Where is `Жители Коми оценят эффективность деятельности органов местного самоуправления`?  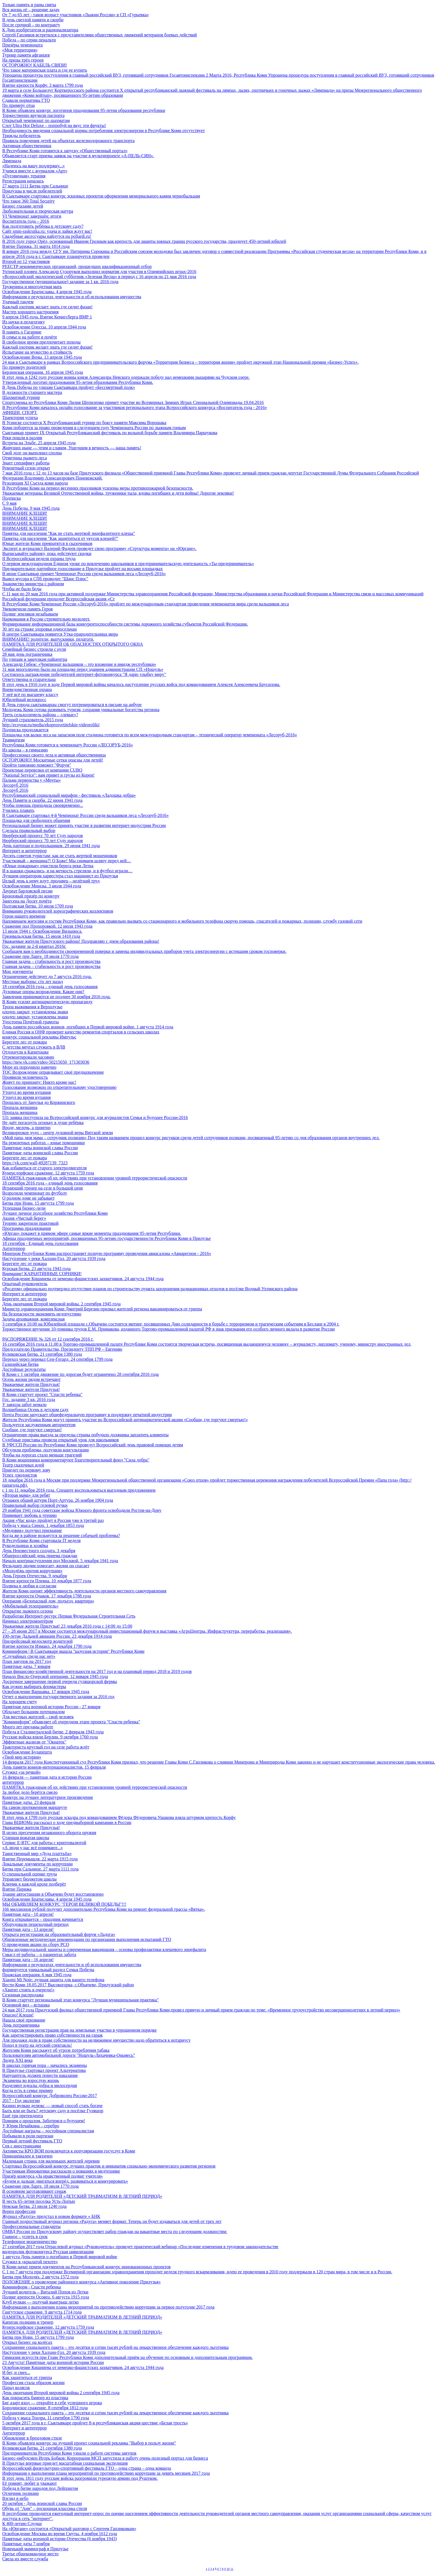 Жители Коми оценят эффективность деятельности органов местного самоуправления is located at coordinates (84, 1590).